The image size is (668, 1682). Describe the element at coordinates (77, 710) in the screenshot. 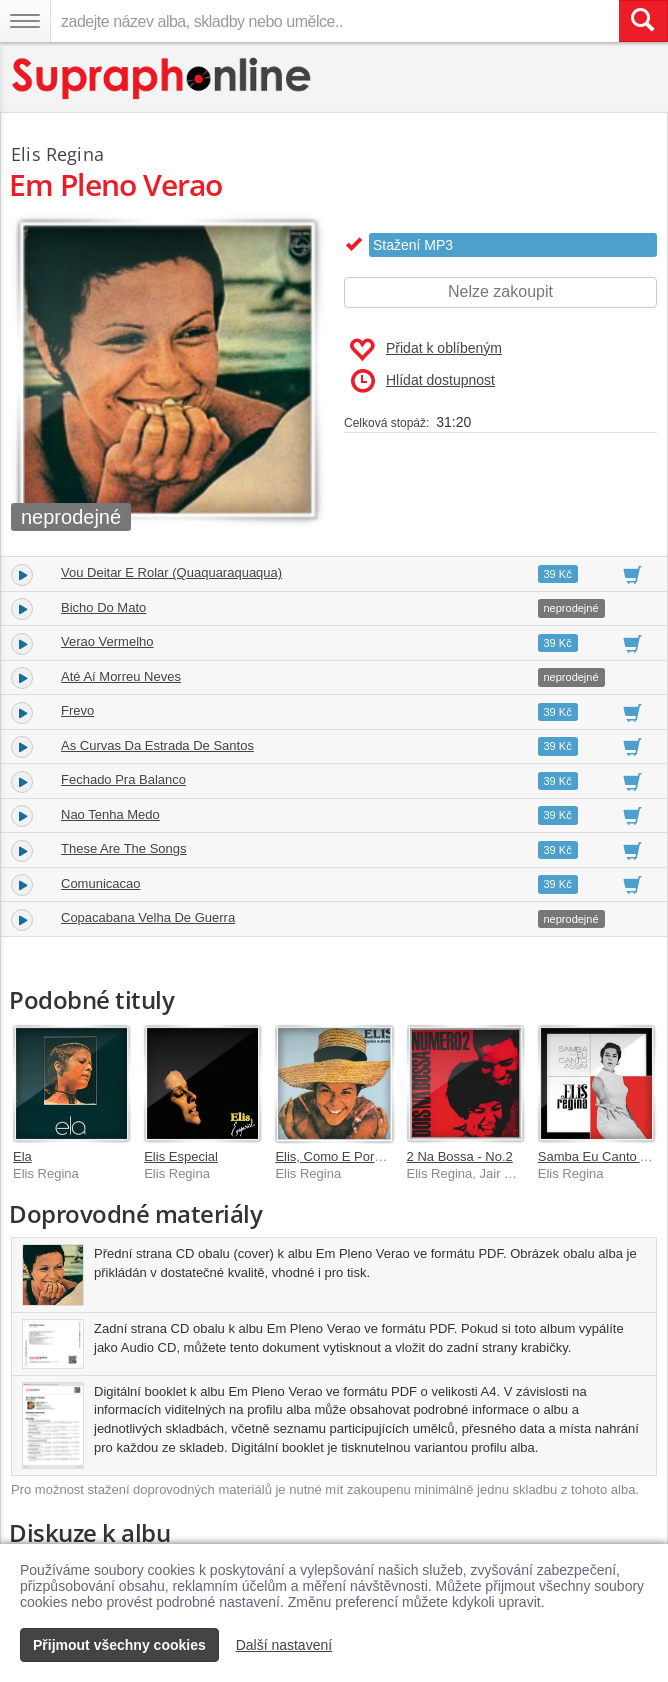

I see `Frevo` at that location.